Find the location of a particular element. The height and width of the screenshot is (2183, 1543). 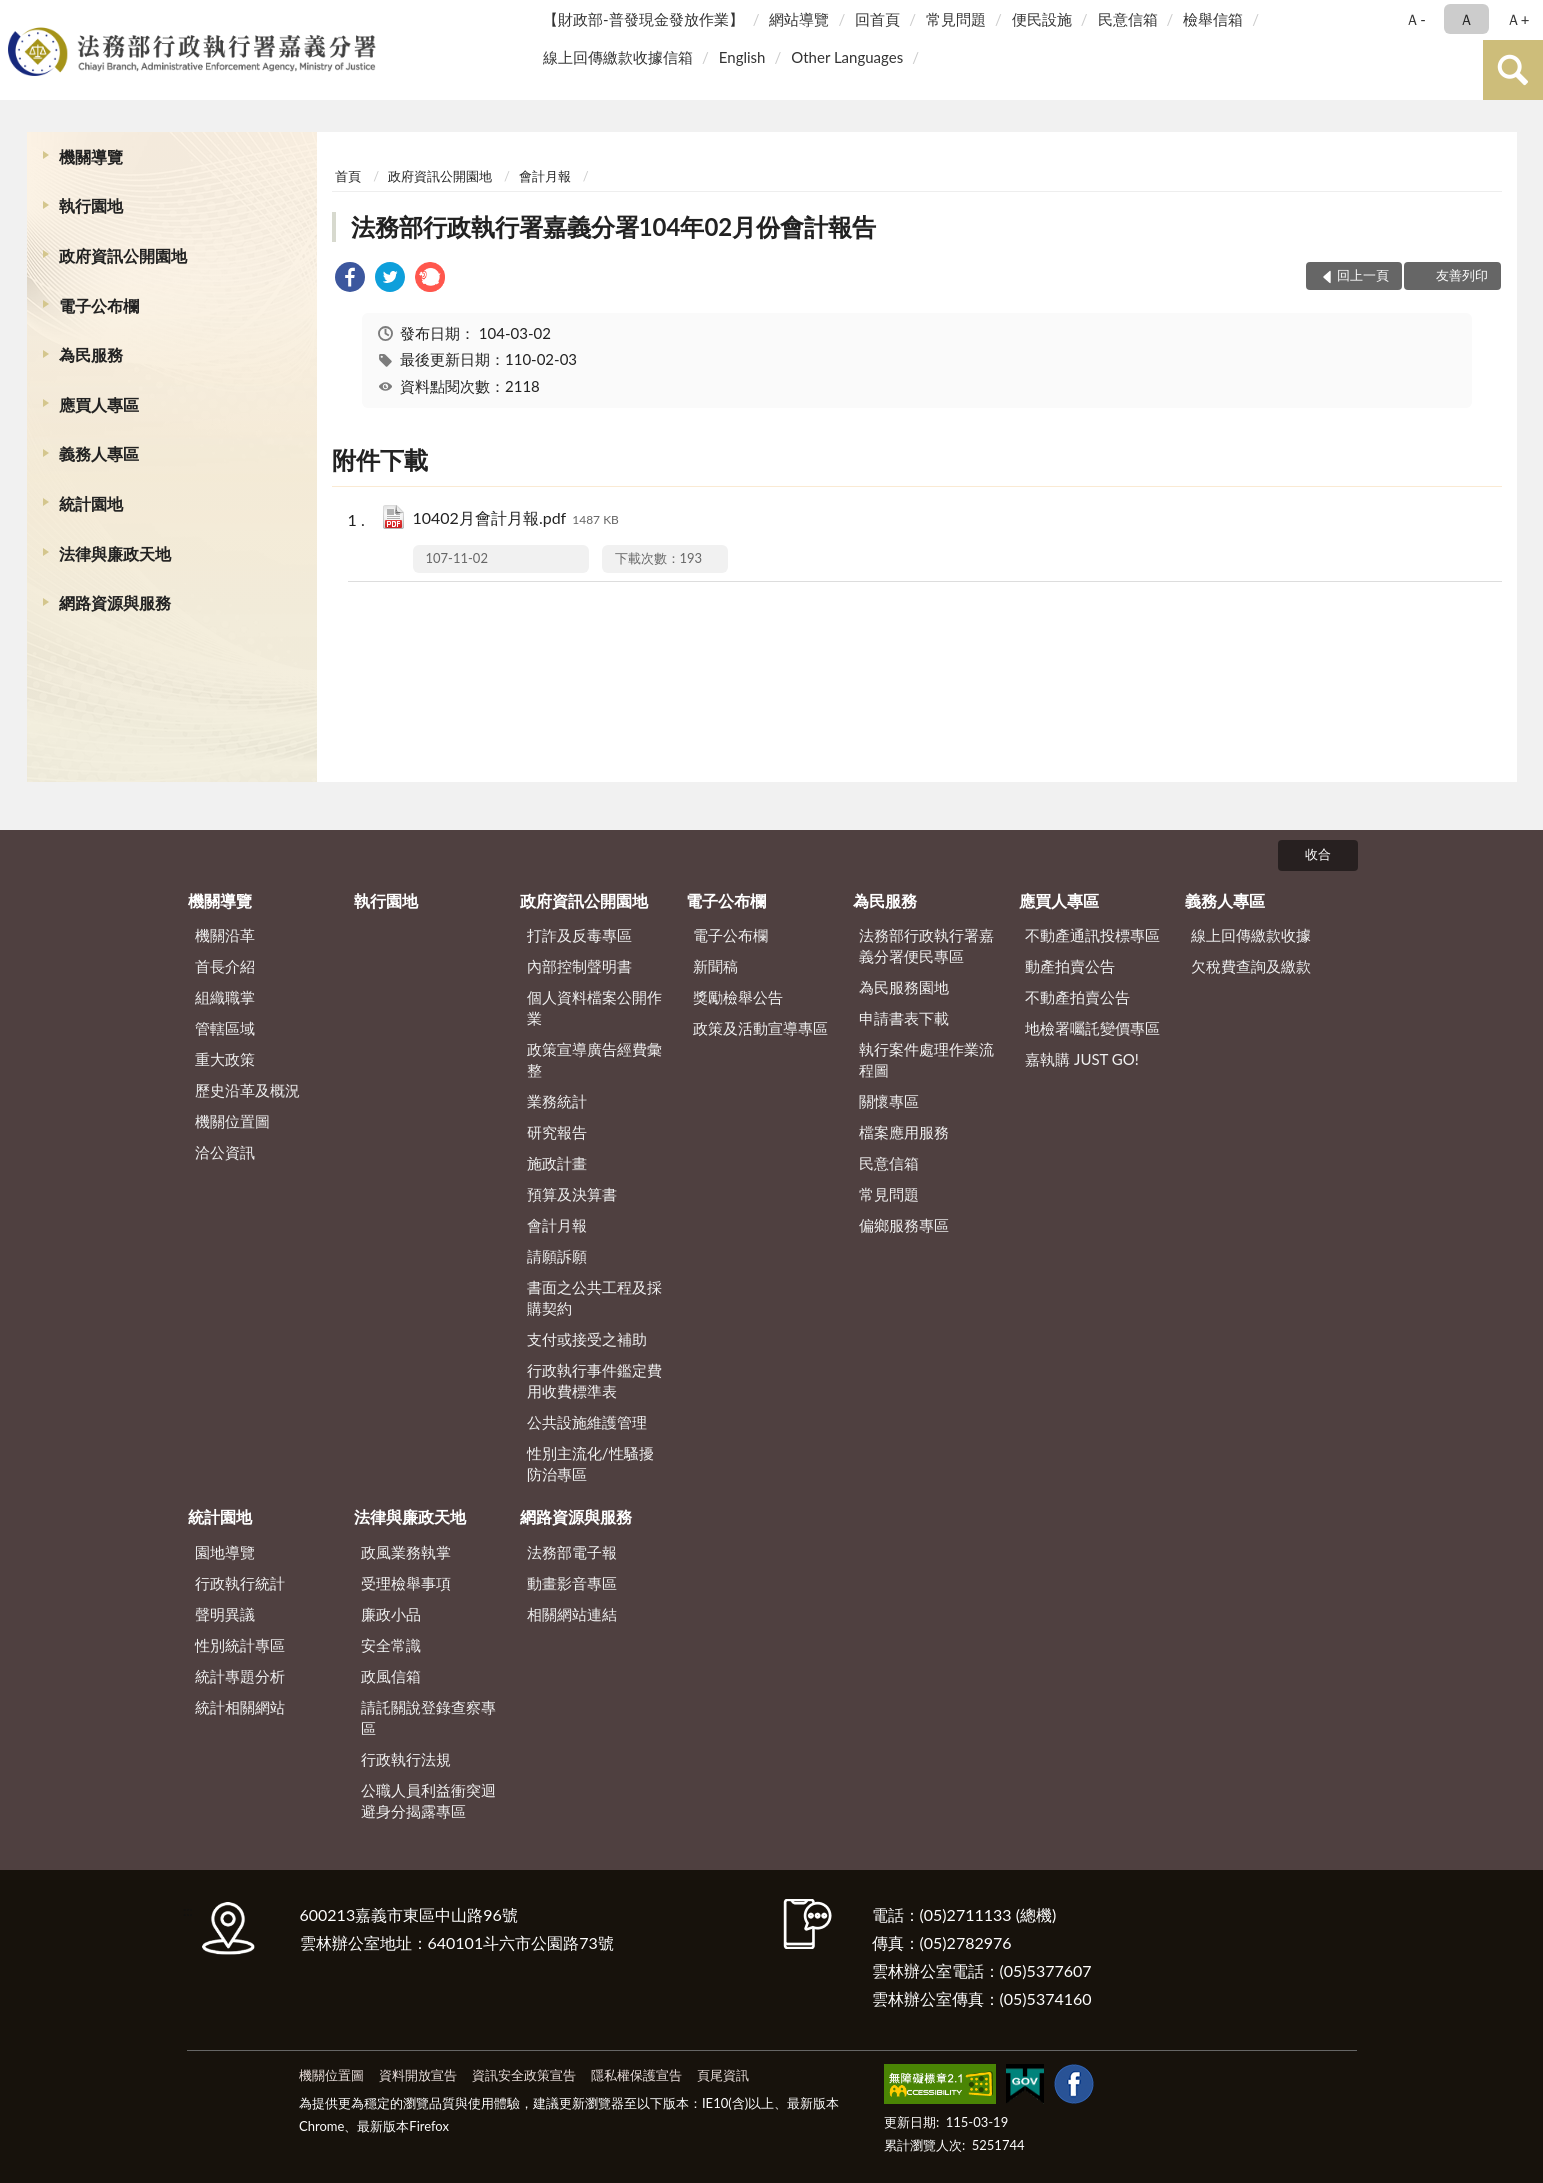

嘉執購 JUST GO! is located at coordinates (1082, 1059).